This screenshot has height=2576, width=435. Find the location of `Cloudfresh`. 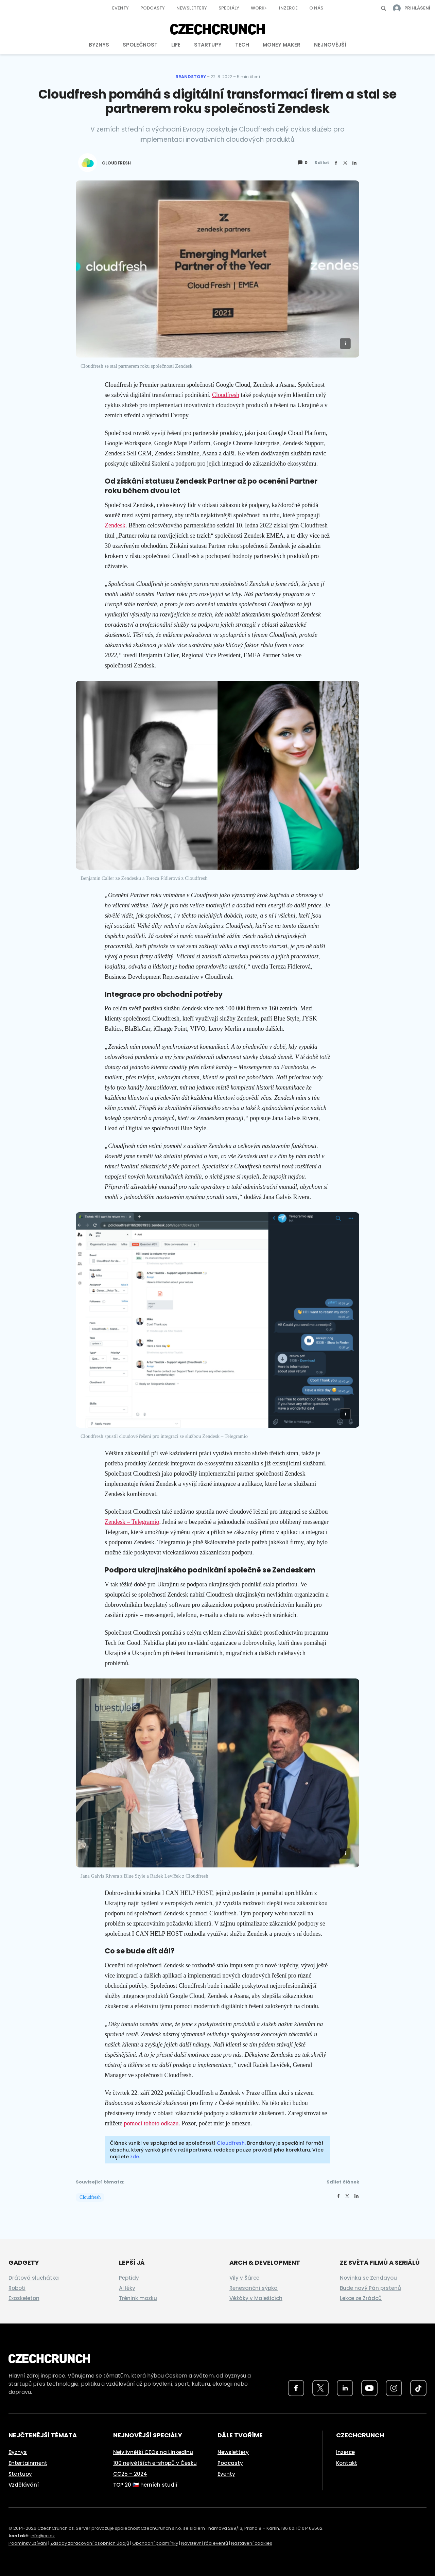

Cloudfresh is located at coordinates (225, 394).